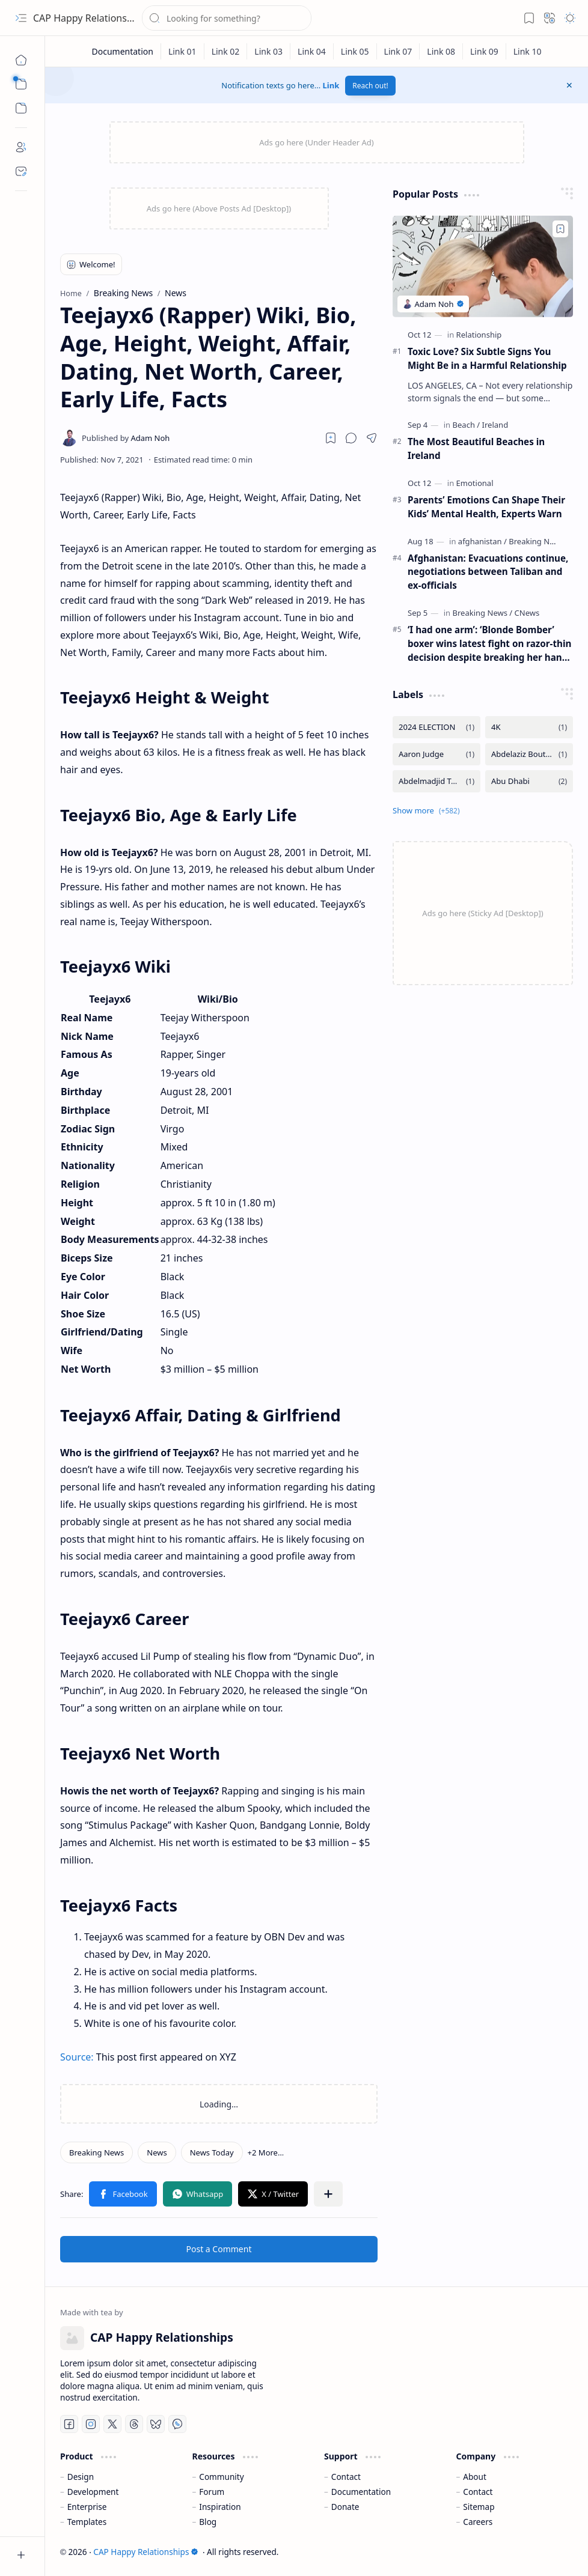 The height and width of the screenshot is (2576, 588). Describe the element at coordinates (477, 2521) in the screenshot. I see `Careers` at that location.